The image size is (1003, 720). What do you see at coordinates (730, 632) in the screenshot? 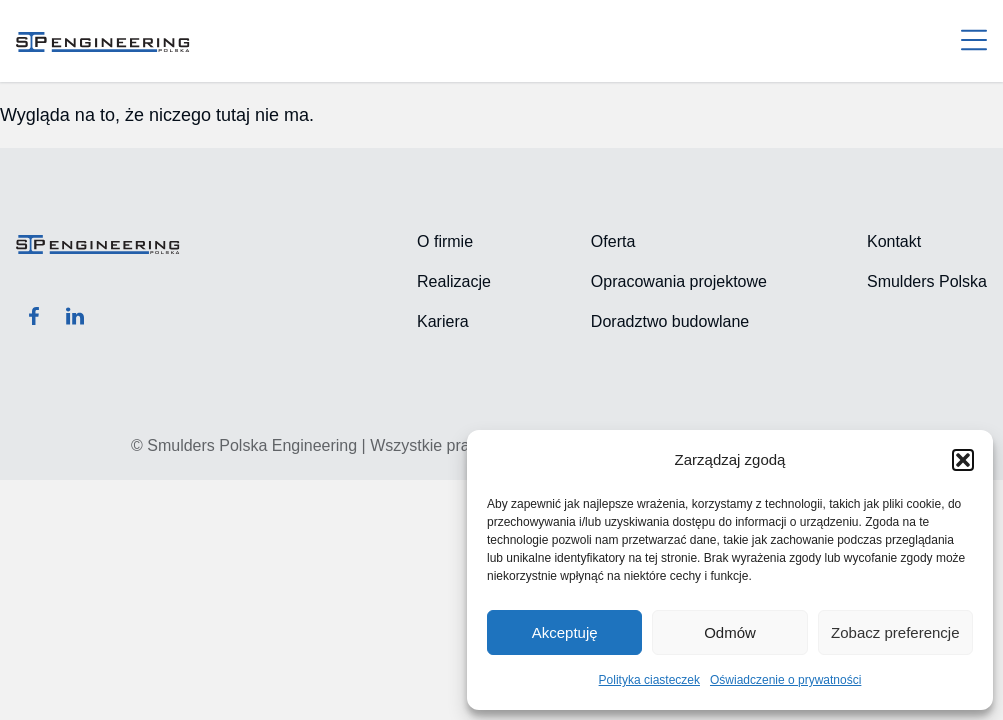
I see `Odmów` at bounding box center [730, 632].